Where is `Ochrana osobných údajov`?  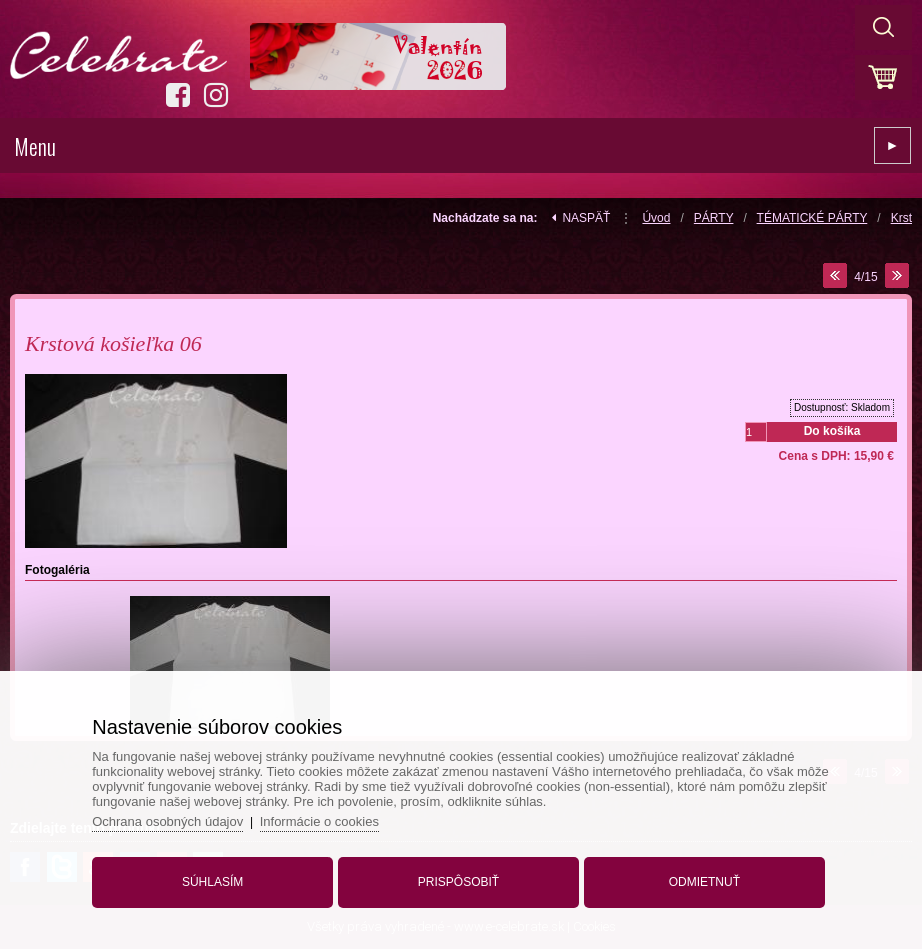
Ochrana osobných údajov is located at coordinates (167, 821).